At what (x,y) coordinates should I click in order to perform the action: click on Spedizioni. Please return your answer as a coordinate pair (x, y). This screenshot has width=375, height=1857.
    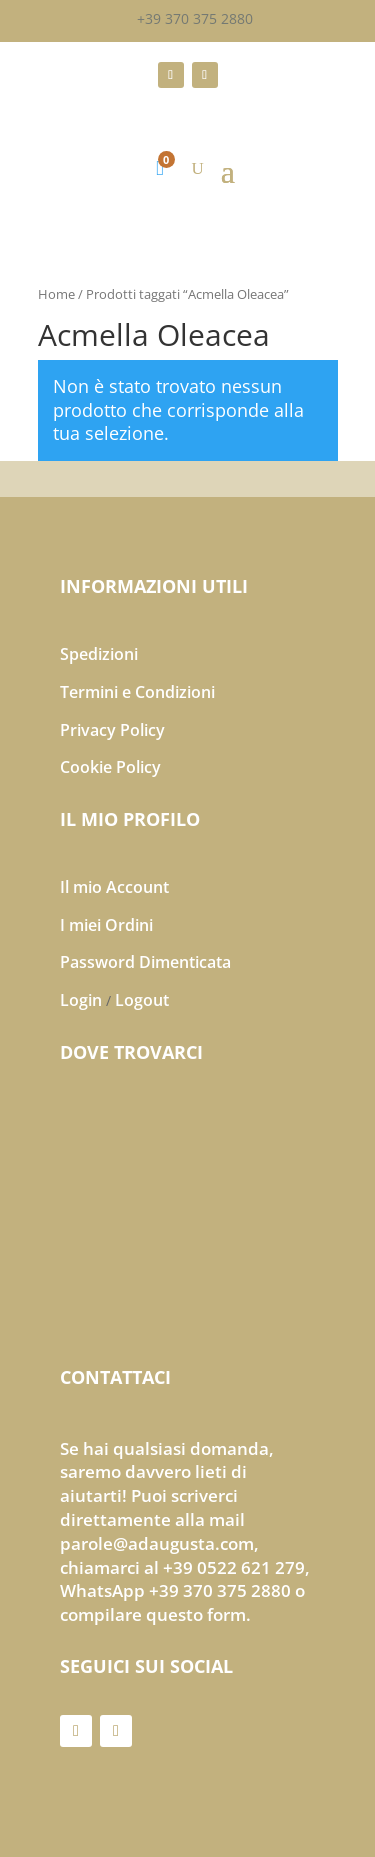
    Looking at the image, I should click on (99, 654).